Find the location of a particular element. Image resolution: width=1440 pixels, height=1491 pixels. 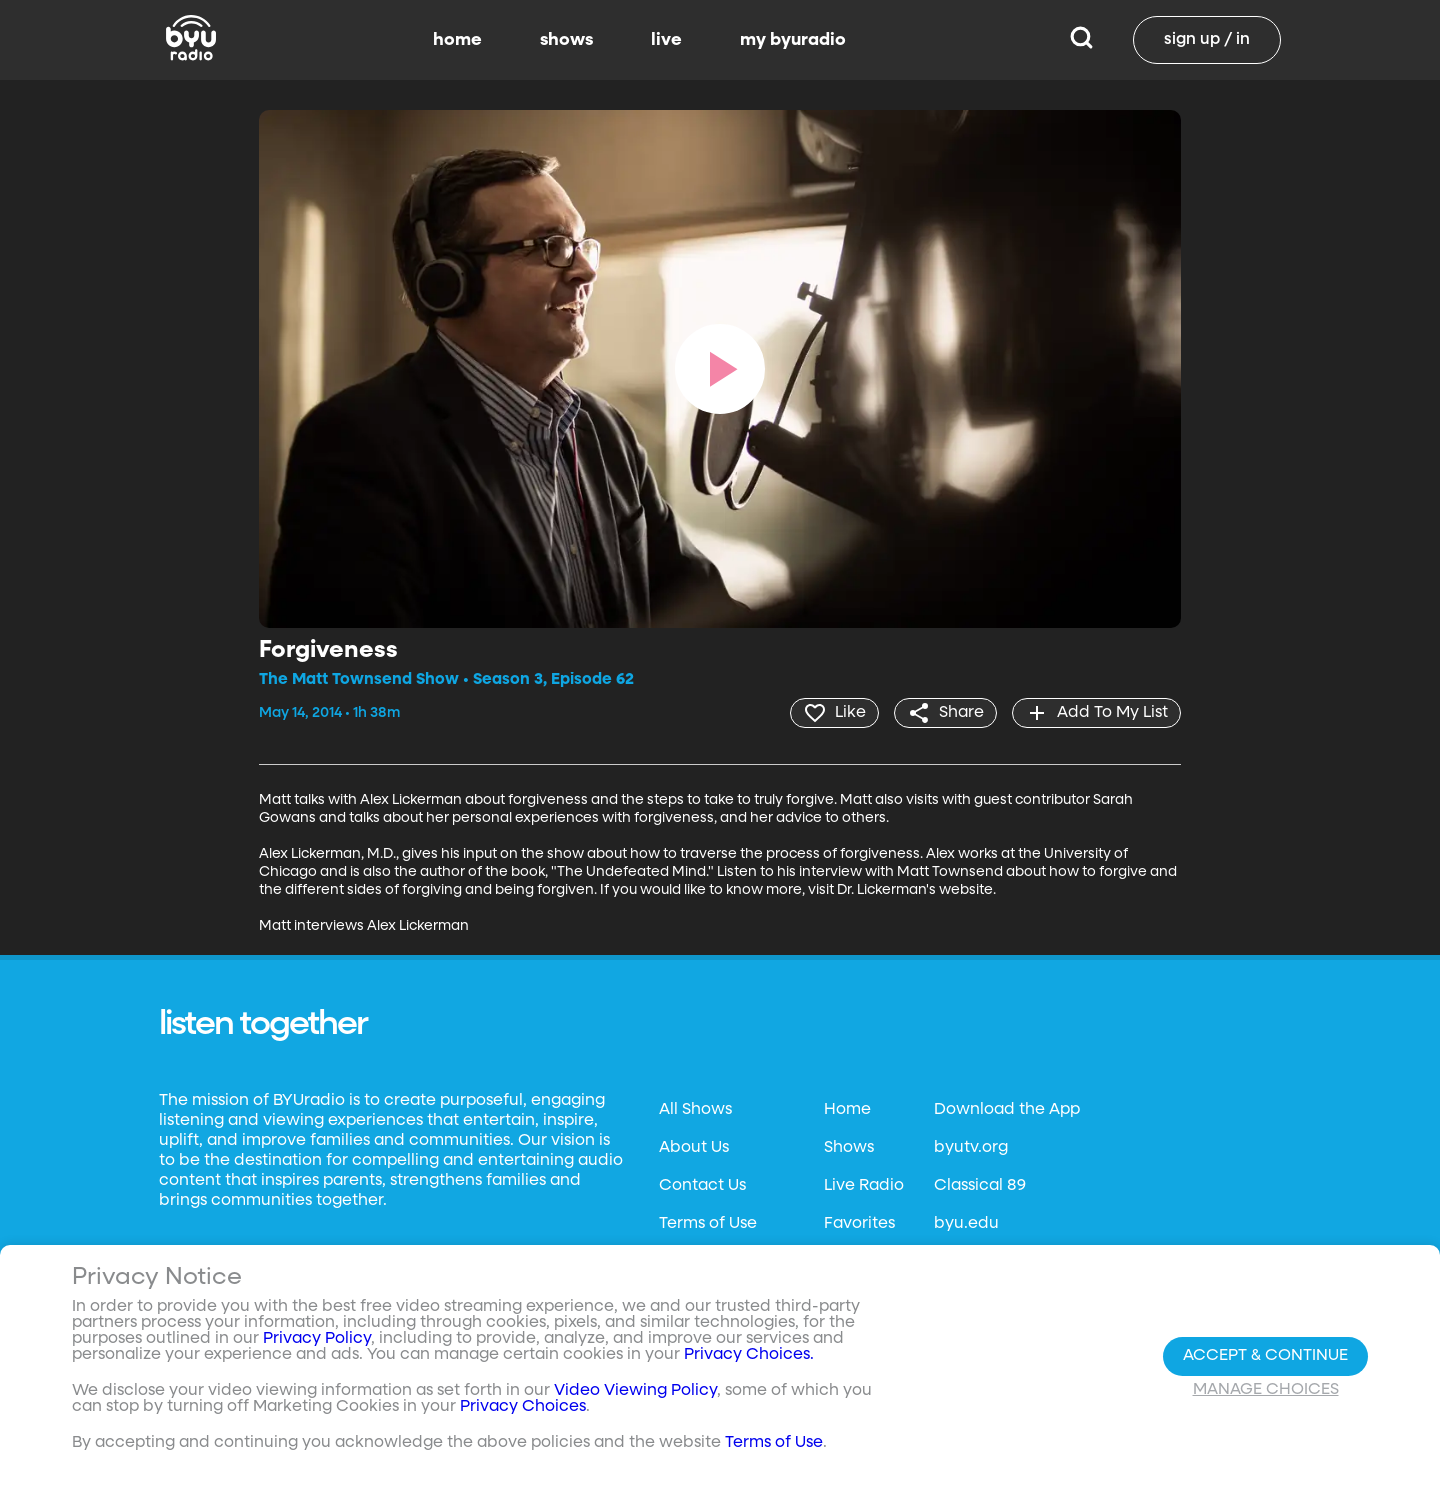

live is located at coordinates (666, 40).